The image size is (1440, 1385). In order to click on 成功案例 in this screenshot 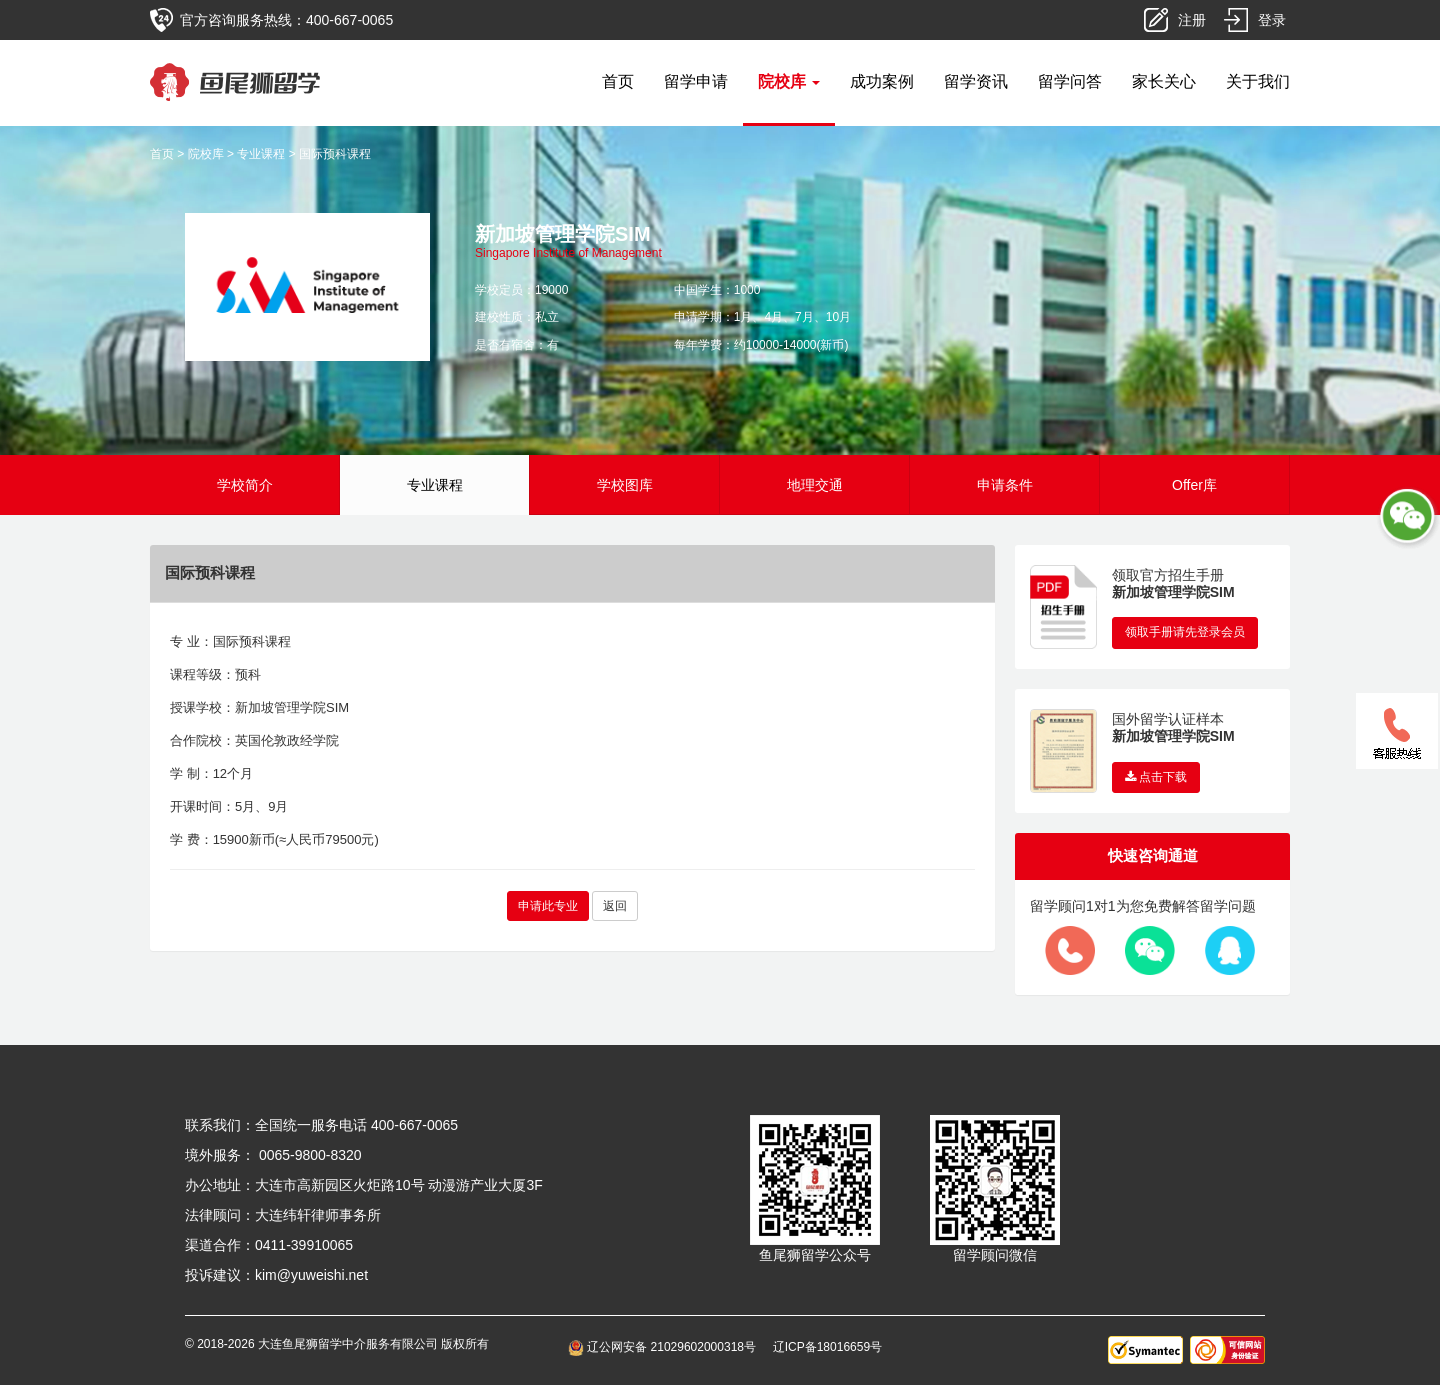, I will do `click(882, 81)`.